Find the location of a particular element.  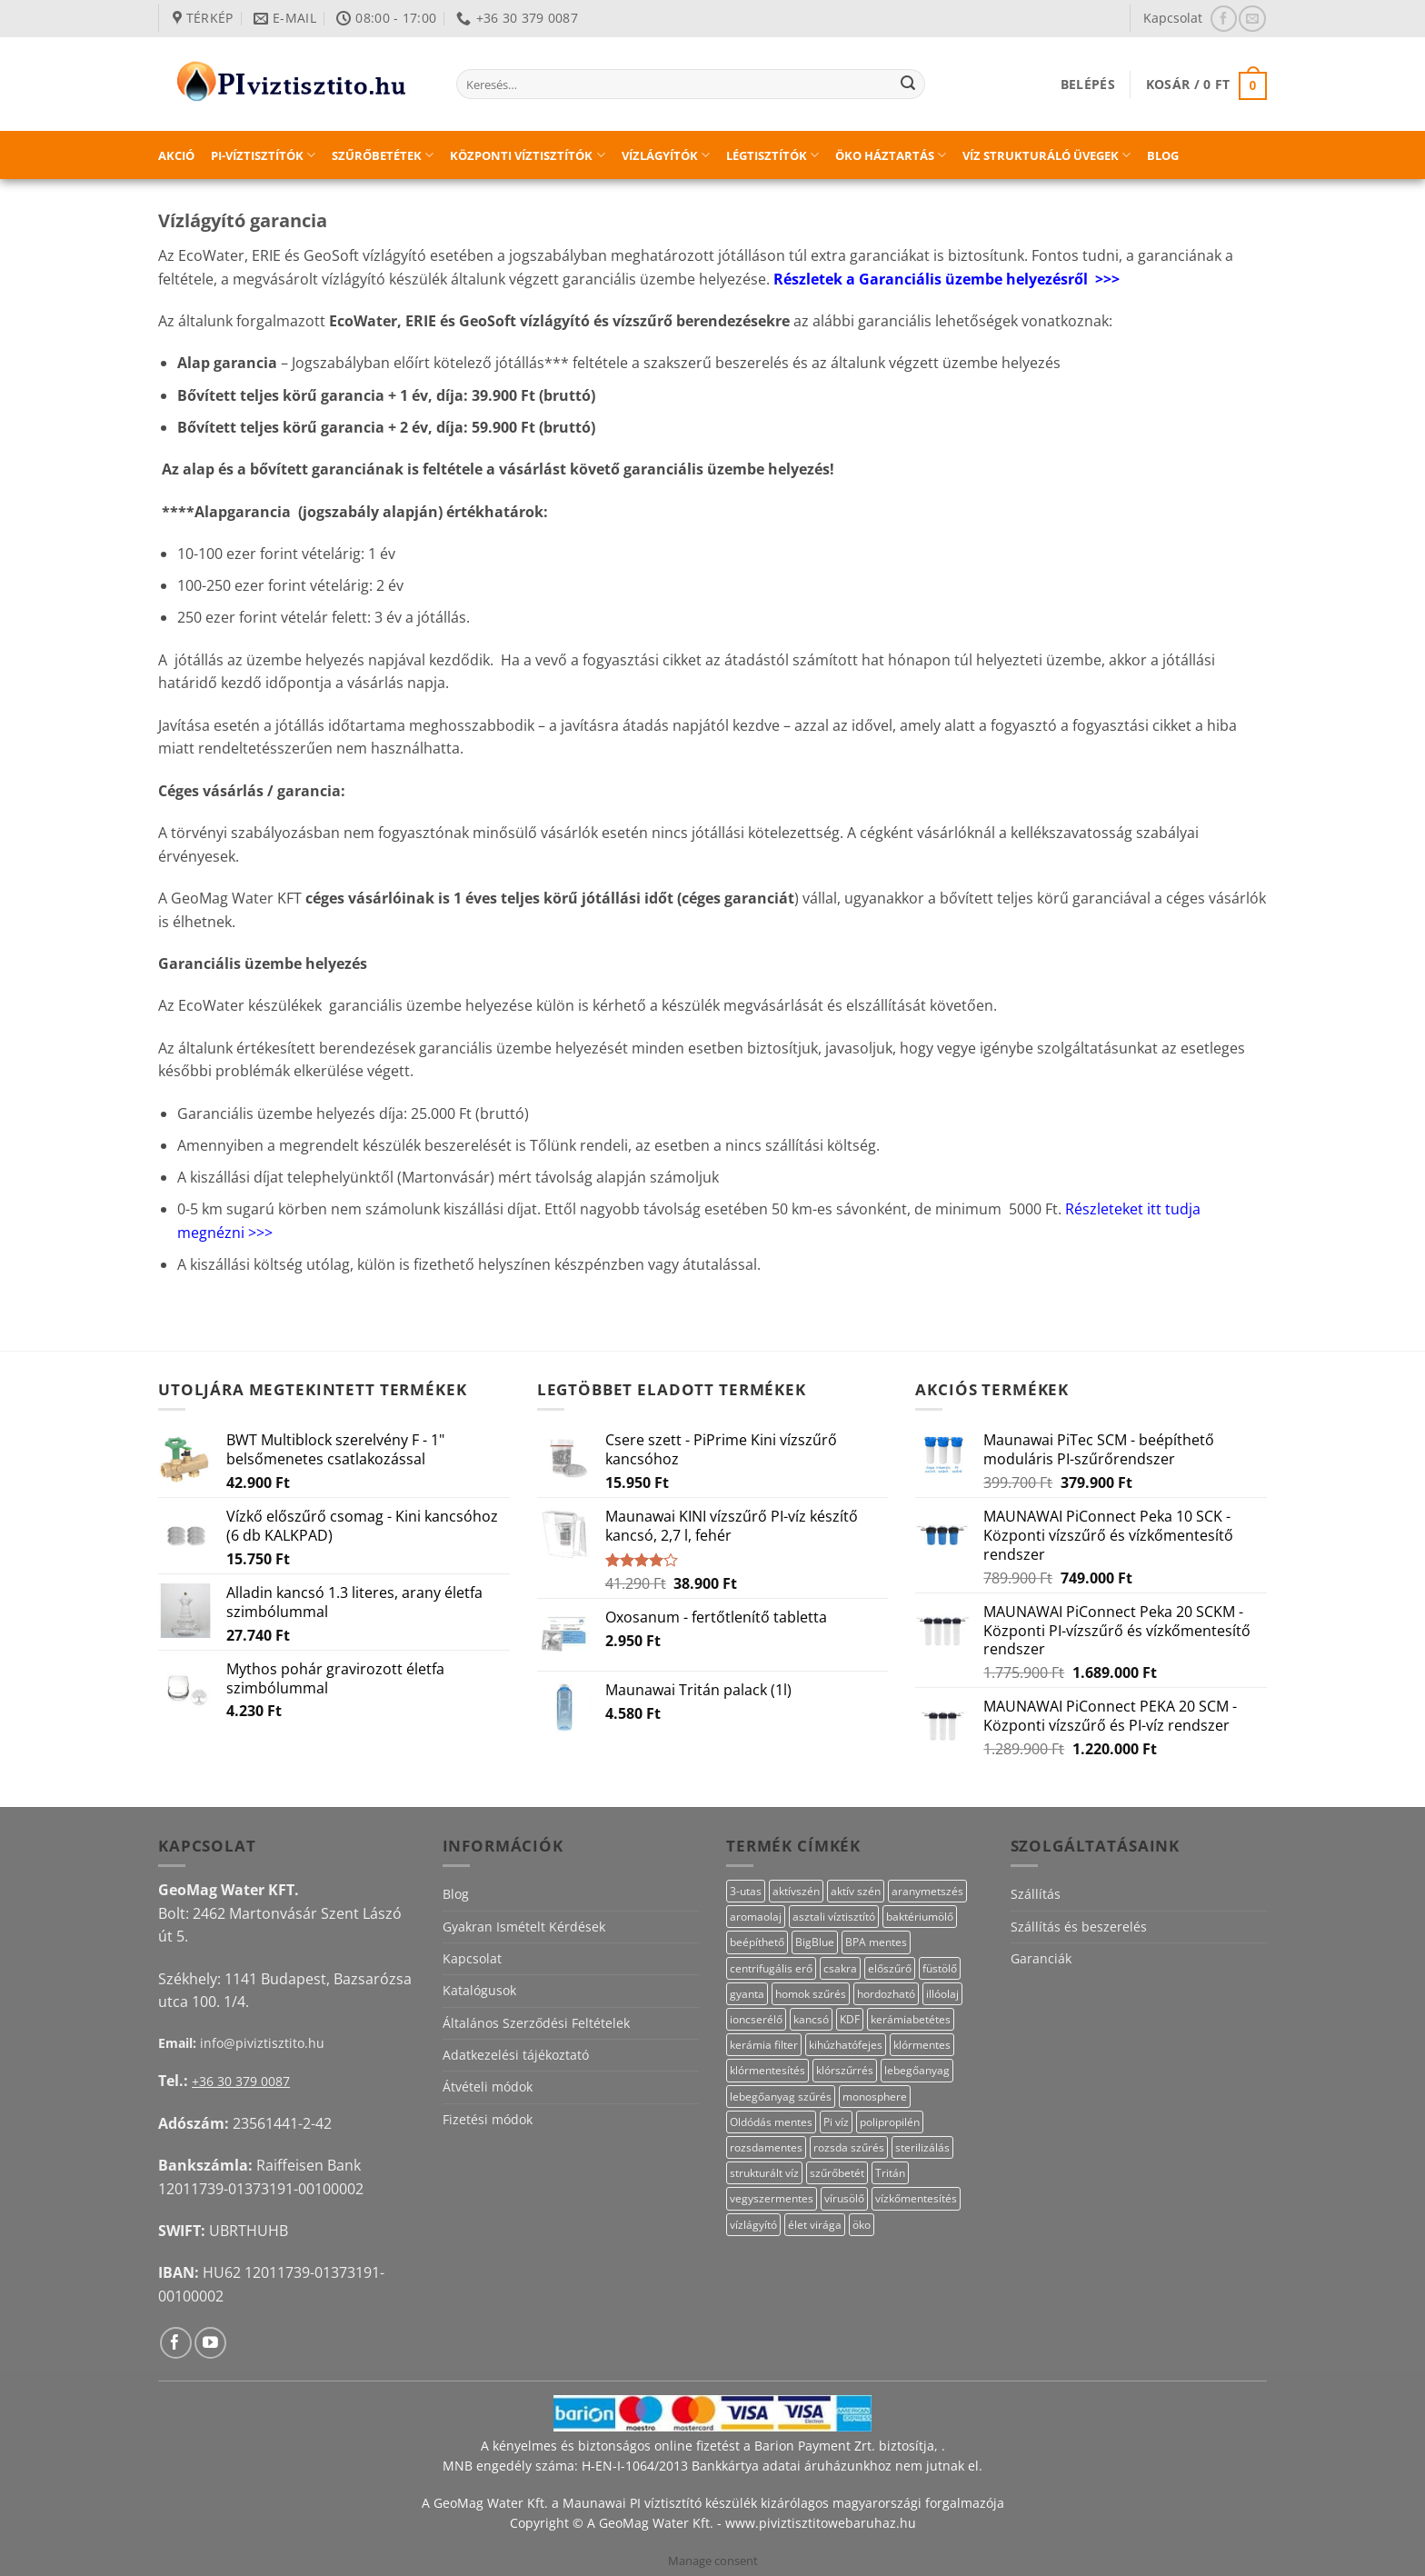

beépíthető [beépíthető (20 termék)] is located at coordinates (757, 1942).